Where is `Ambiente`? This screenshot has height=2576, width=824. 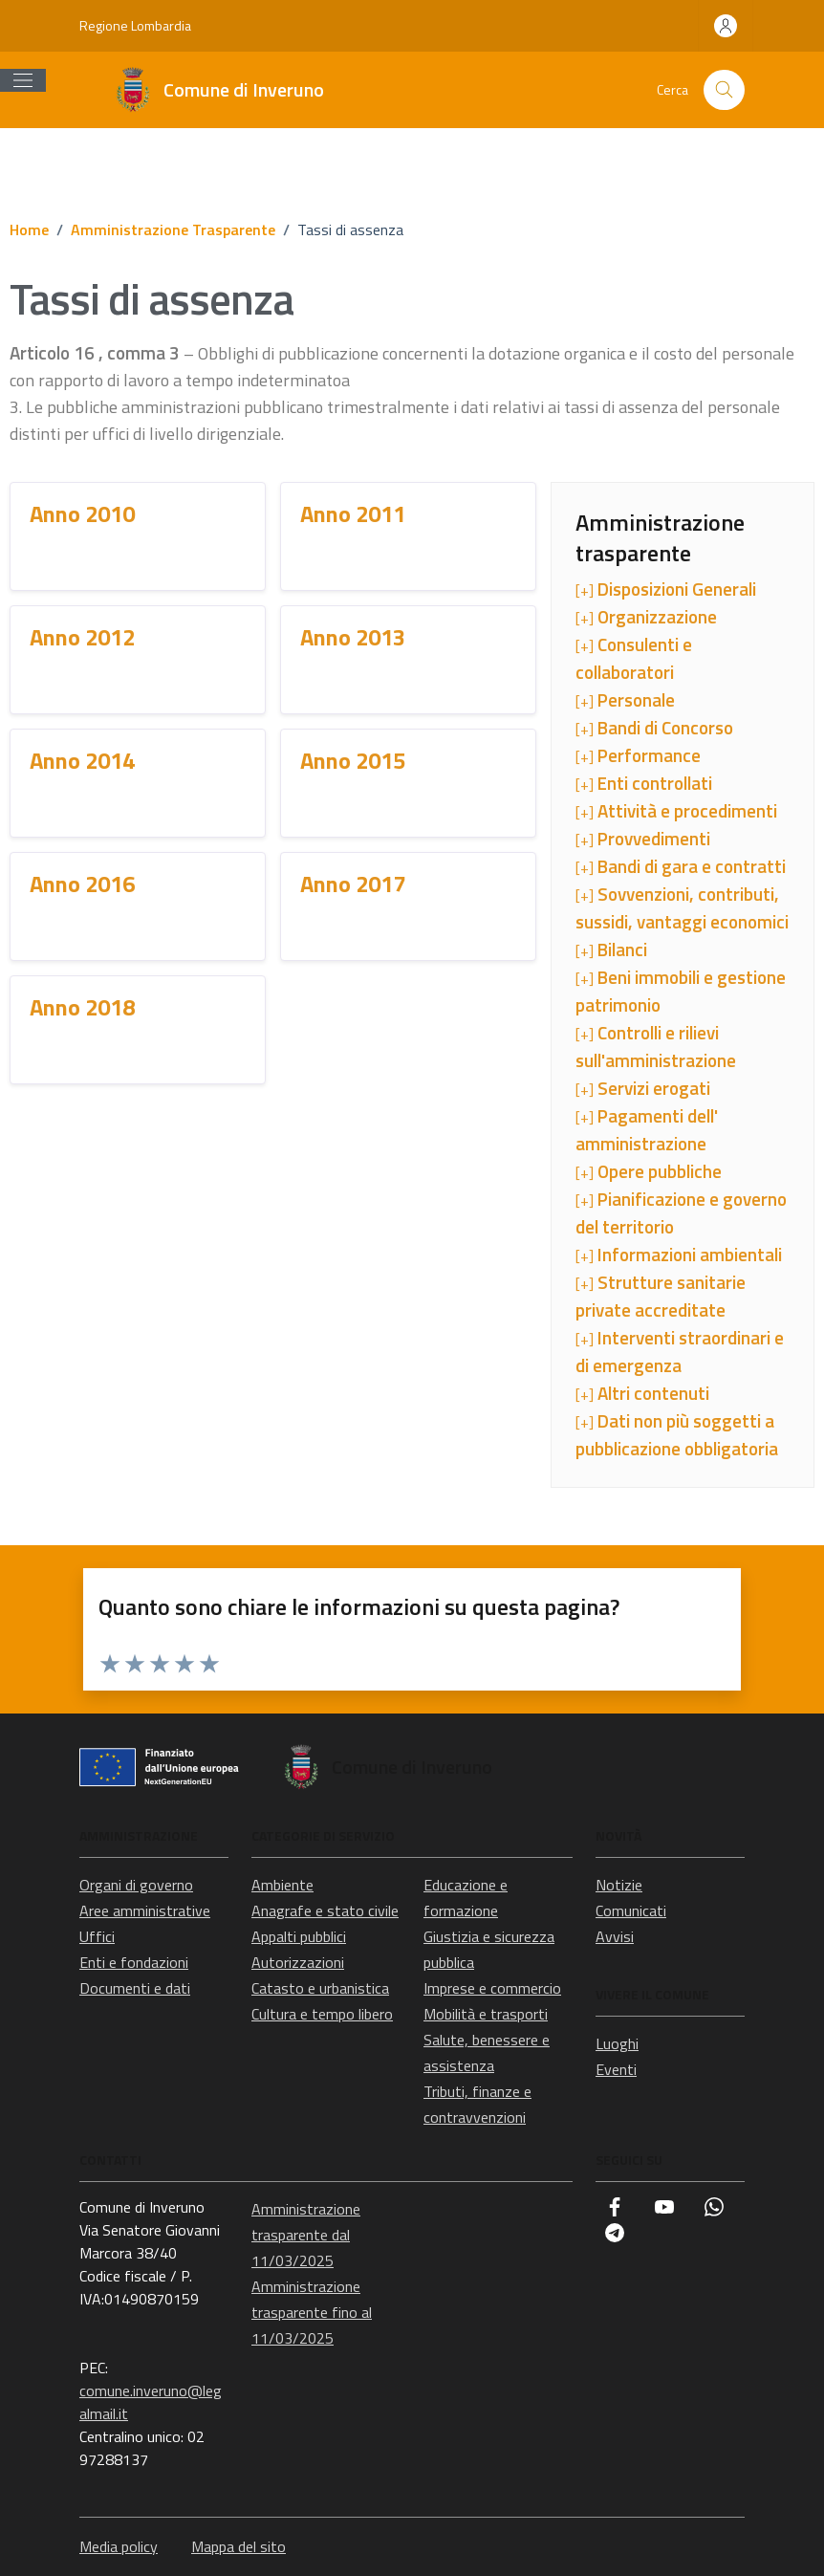 Ambiente is located at coordinates (282, 1884).